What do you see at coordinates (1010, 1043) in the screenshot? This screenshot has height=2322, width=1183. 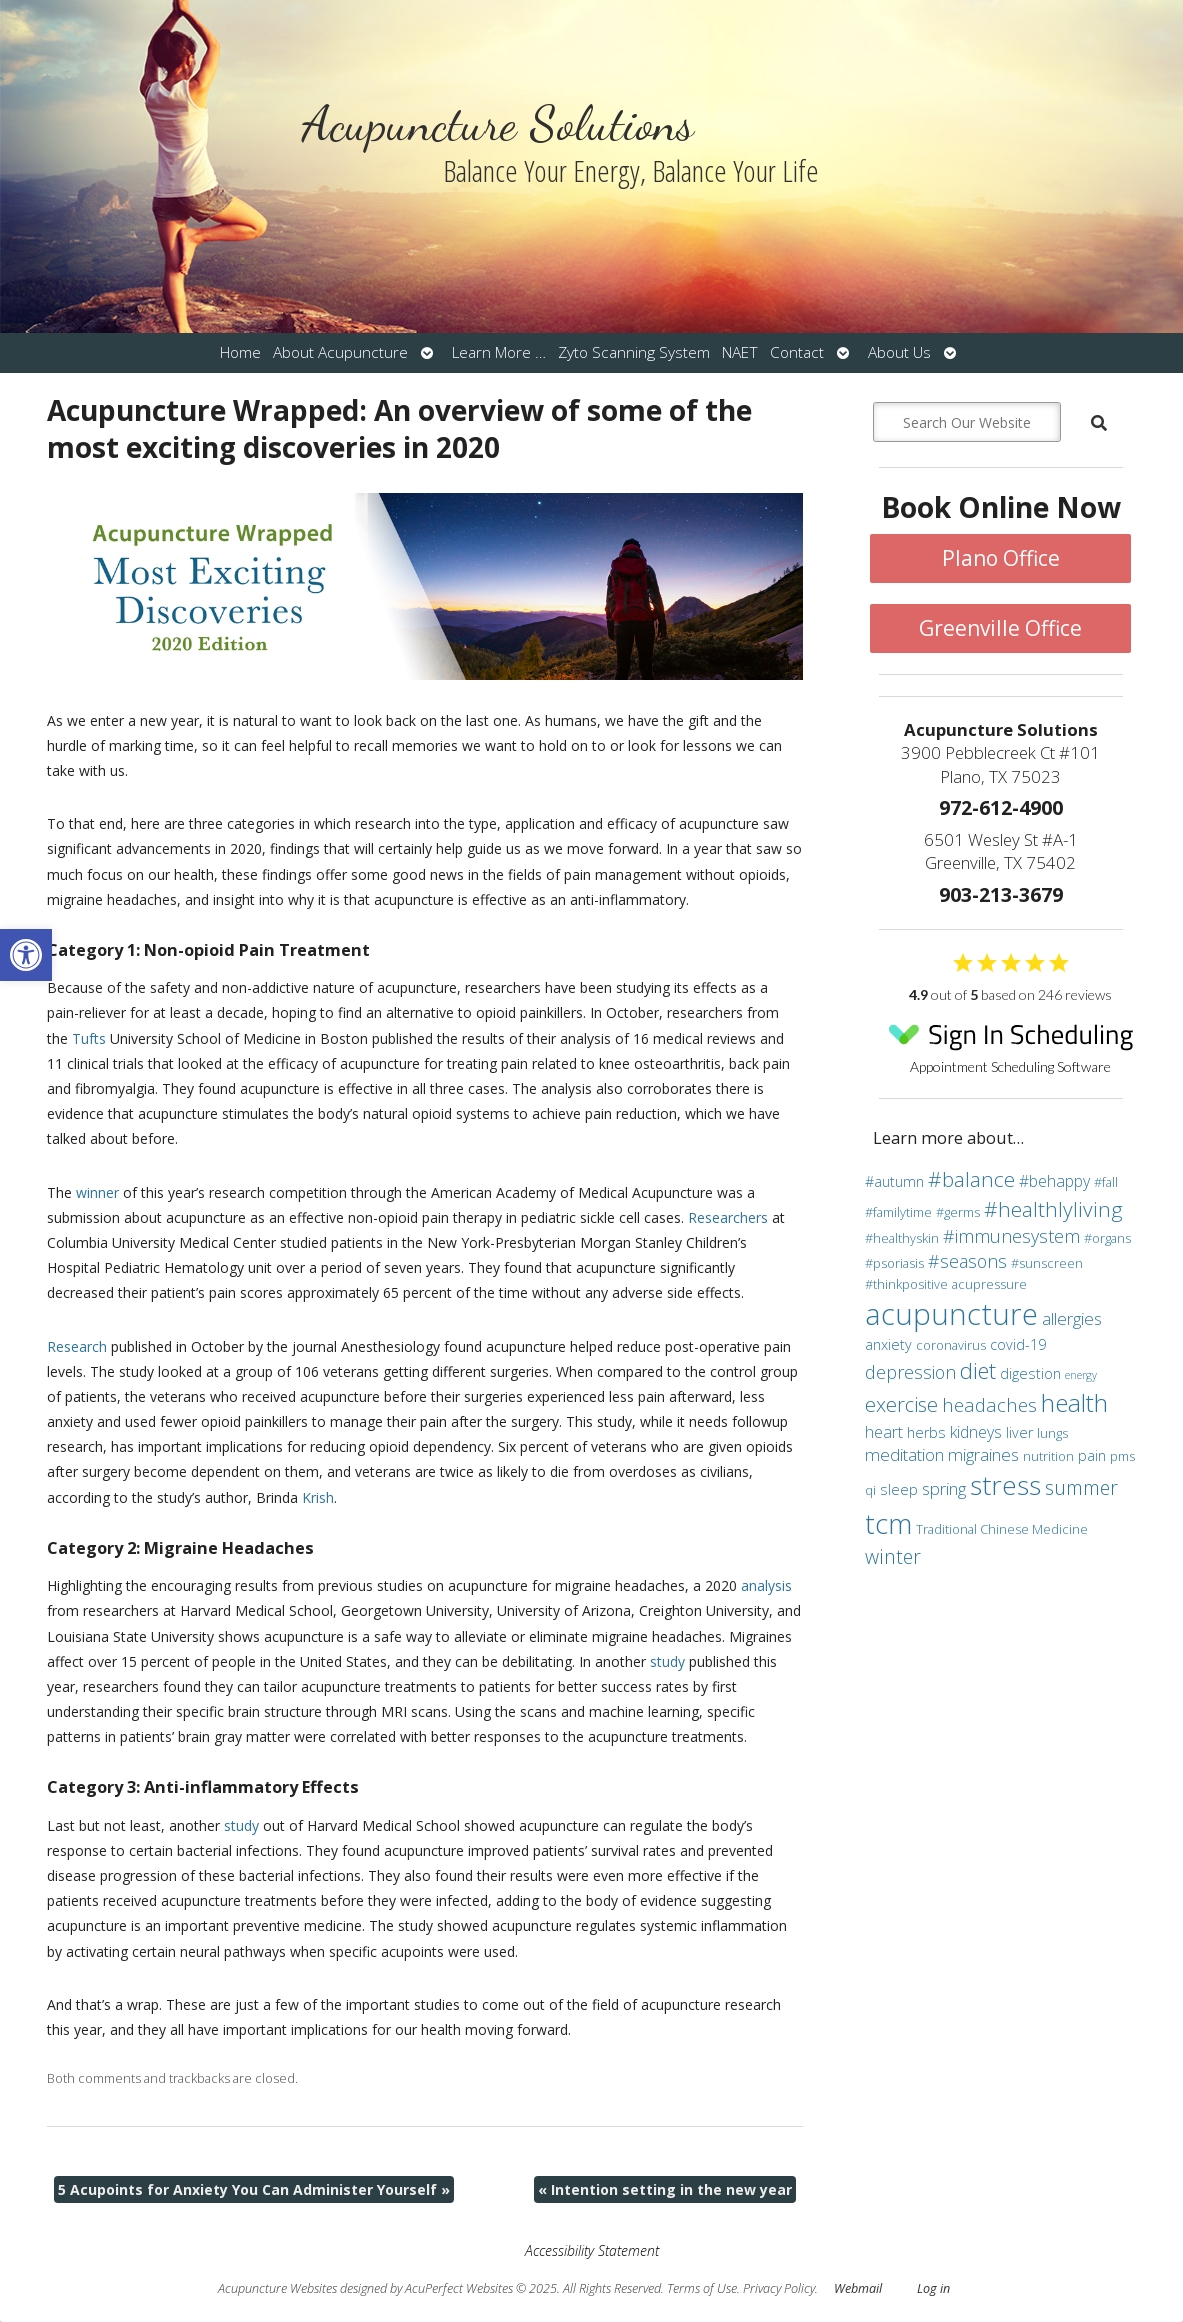 I see `Appointment Scheduling Software` at bounding box center [1010, 1043].